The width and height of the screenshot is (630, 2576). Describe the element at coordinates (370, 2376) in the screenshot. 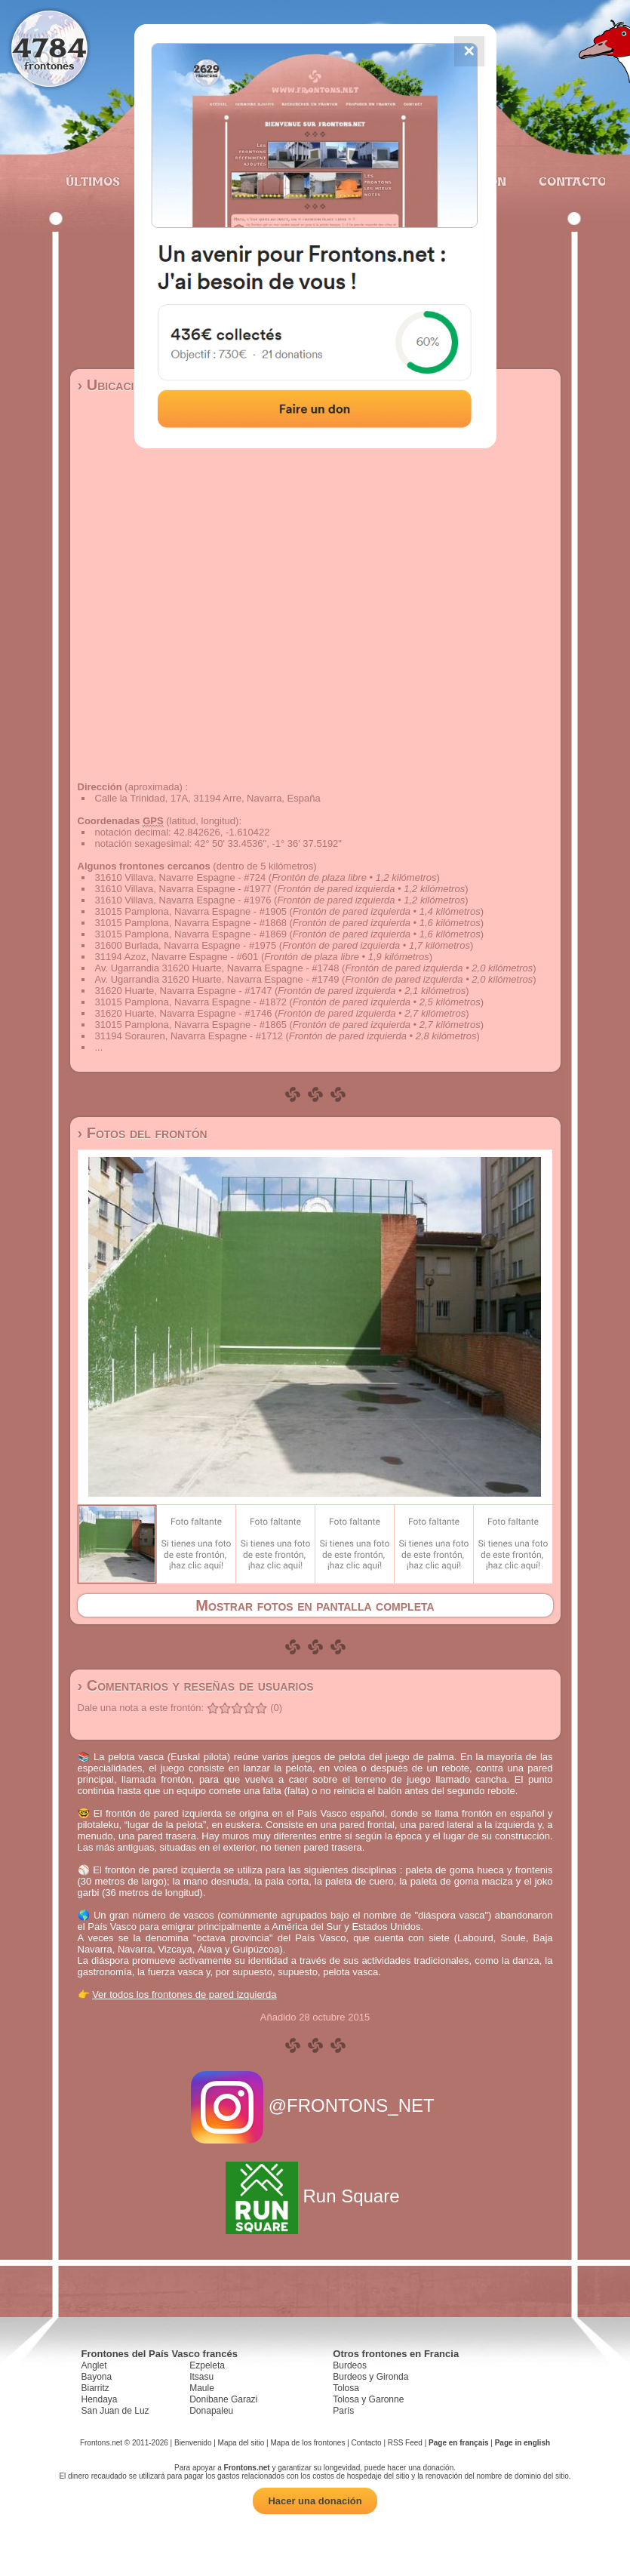

I see `Burdeos y Gironda` at that location.